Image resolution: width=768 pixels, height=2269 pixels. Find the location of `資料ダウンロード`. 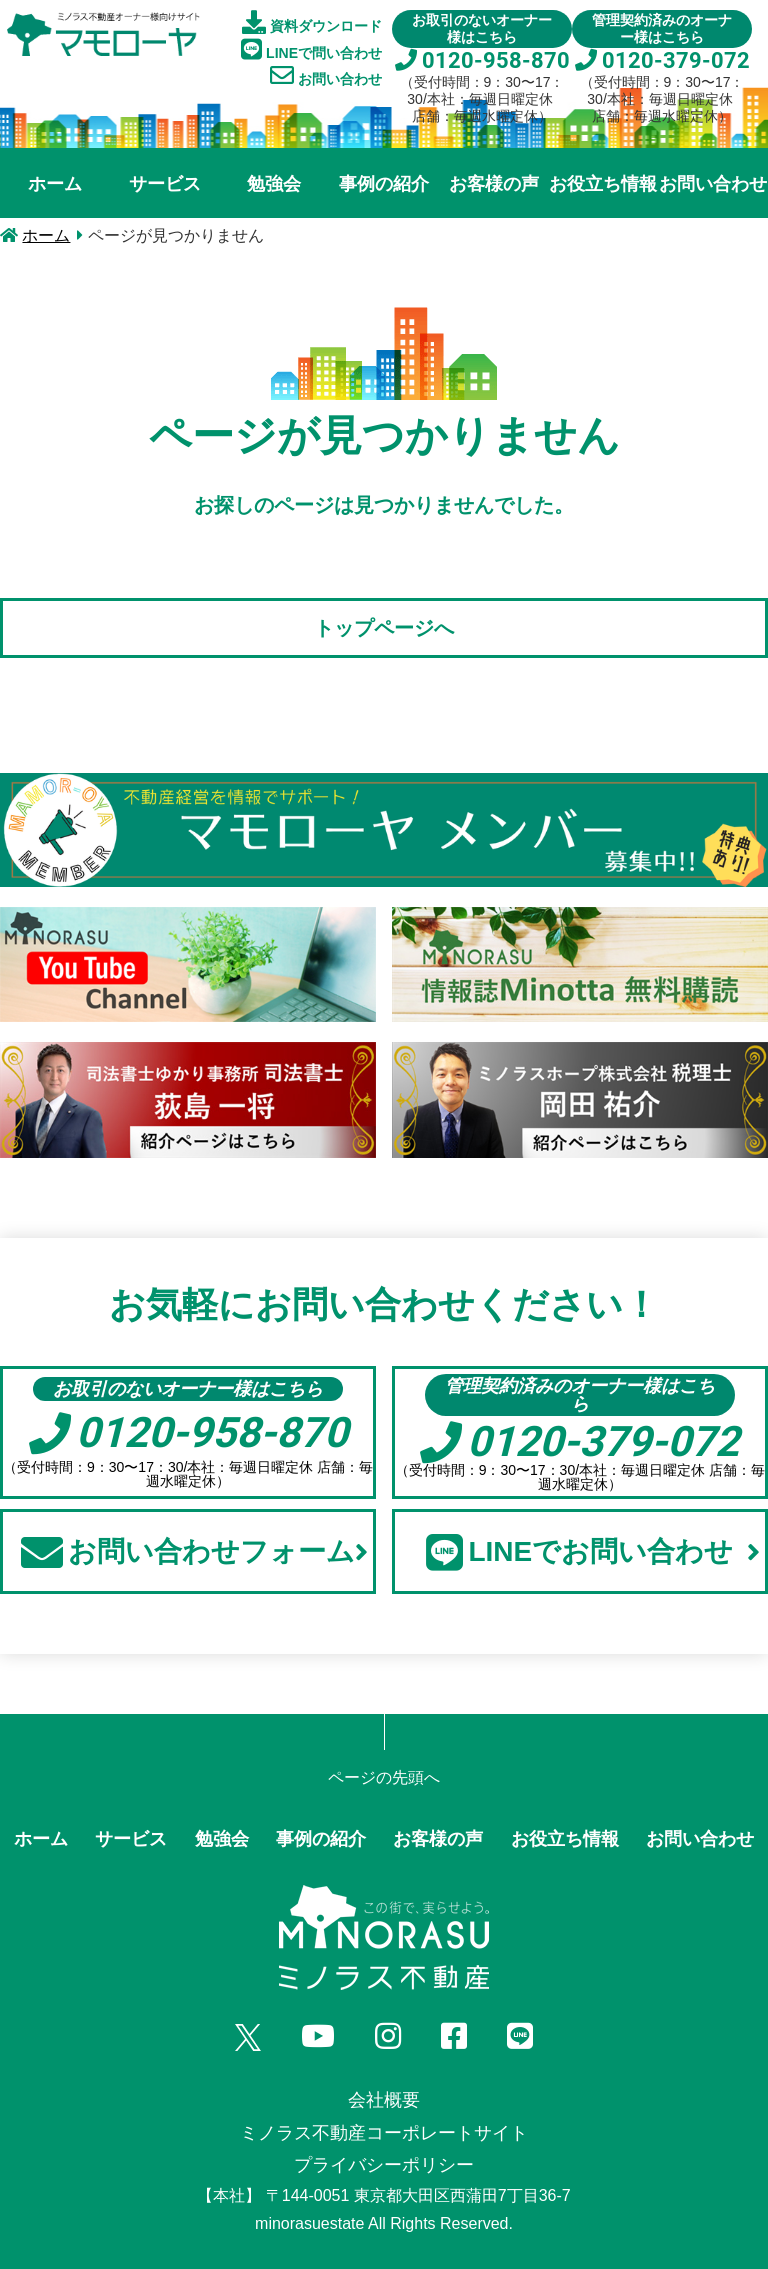

資料ダウンロード is located at coordinates (312, 22).